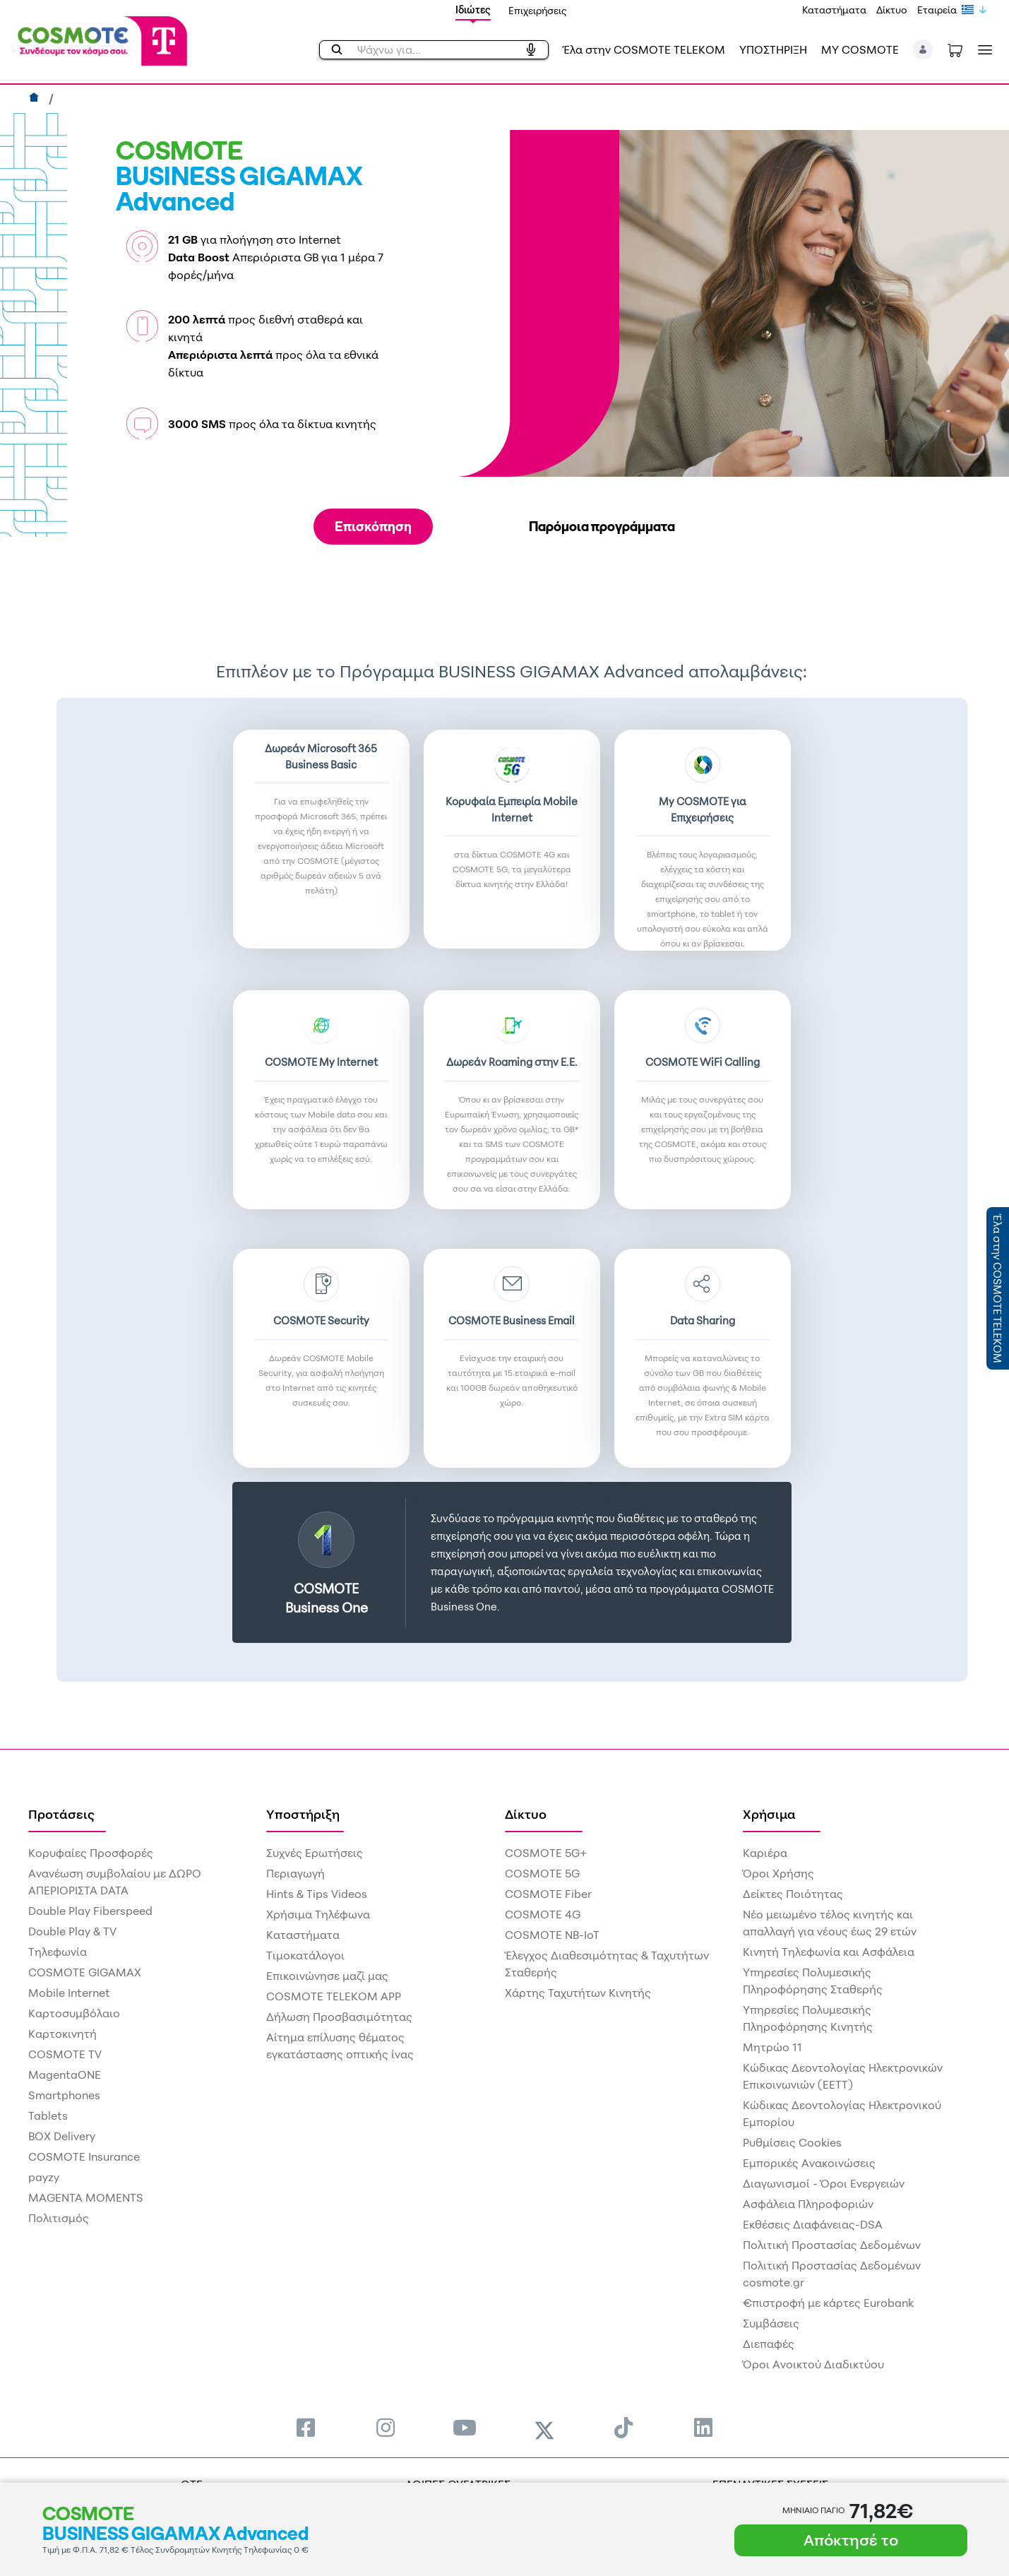 The width and height of the screenshot is (1009, 2576). I want to click on [button], so click(923, 49).